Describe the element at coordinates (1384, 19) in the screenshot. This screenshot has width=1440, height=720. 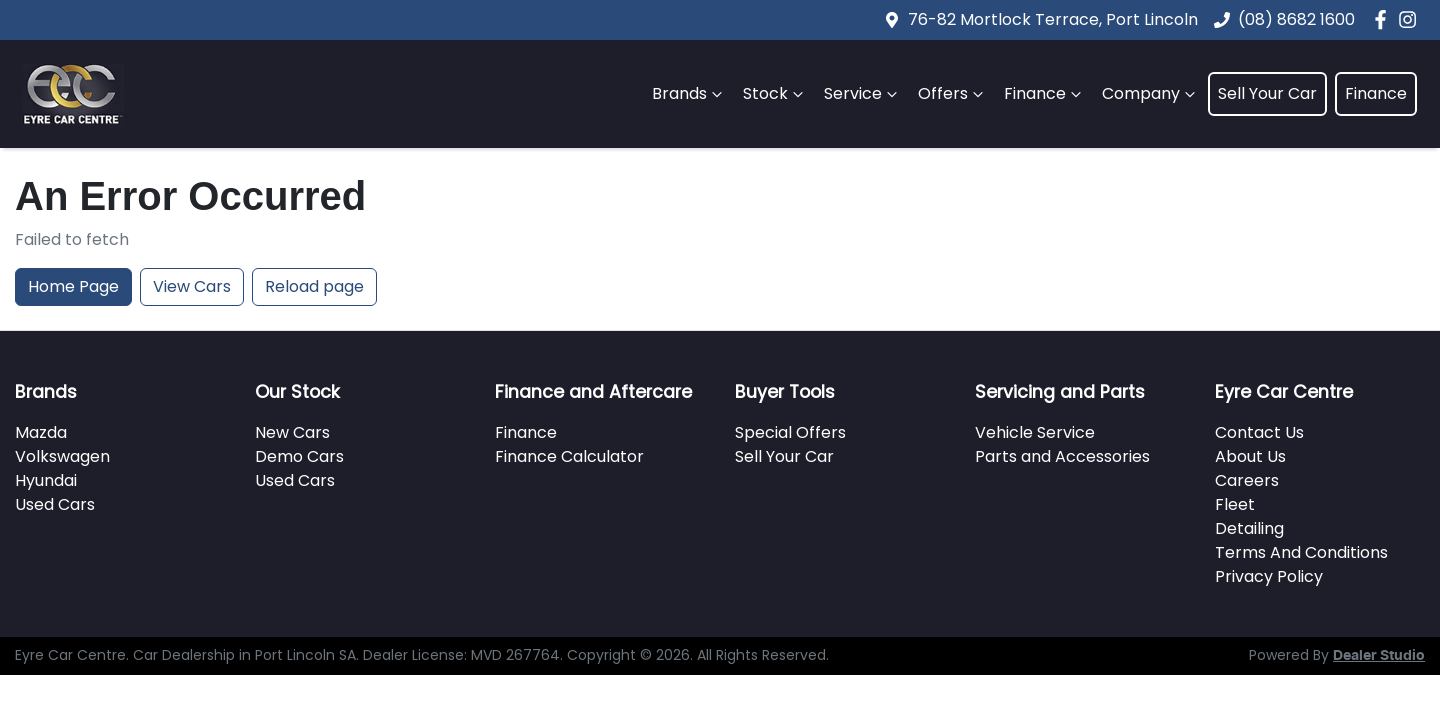
I see `[Eyre Car Centre Facebook]` at that location.